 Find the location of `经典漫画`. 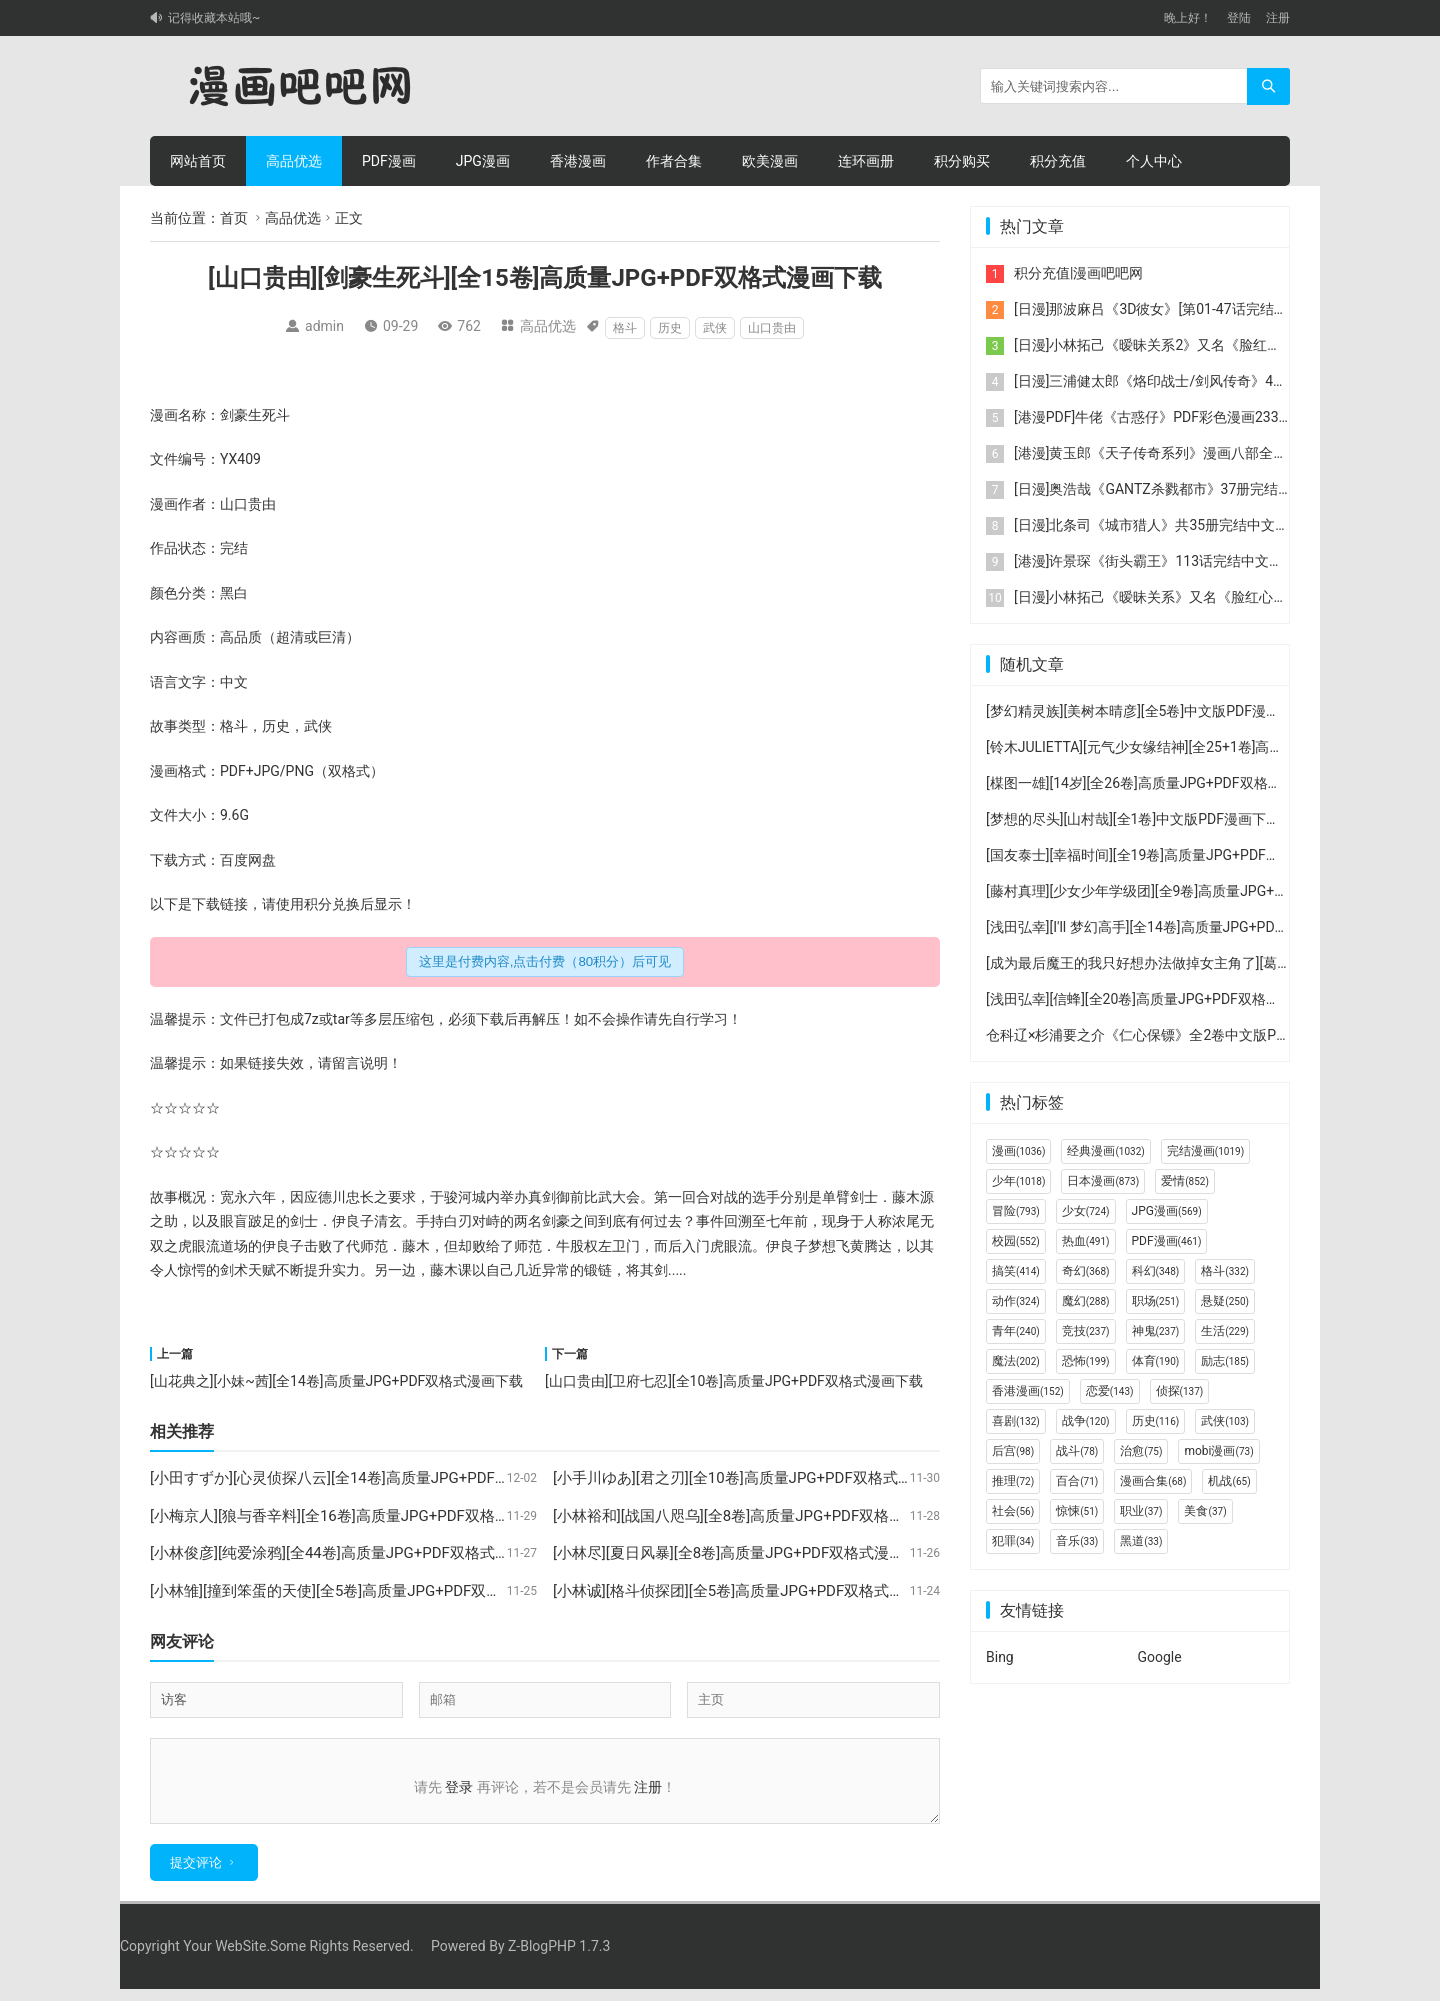

经典漫画 is located at coordinates (1105, 1151).